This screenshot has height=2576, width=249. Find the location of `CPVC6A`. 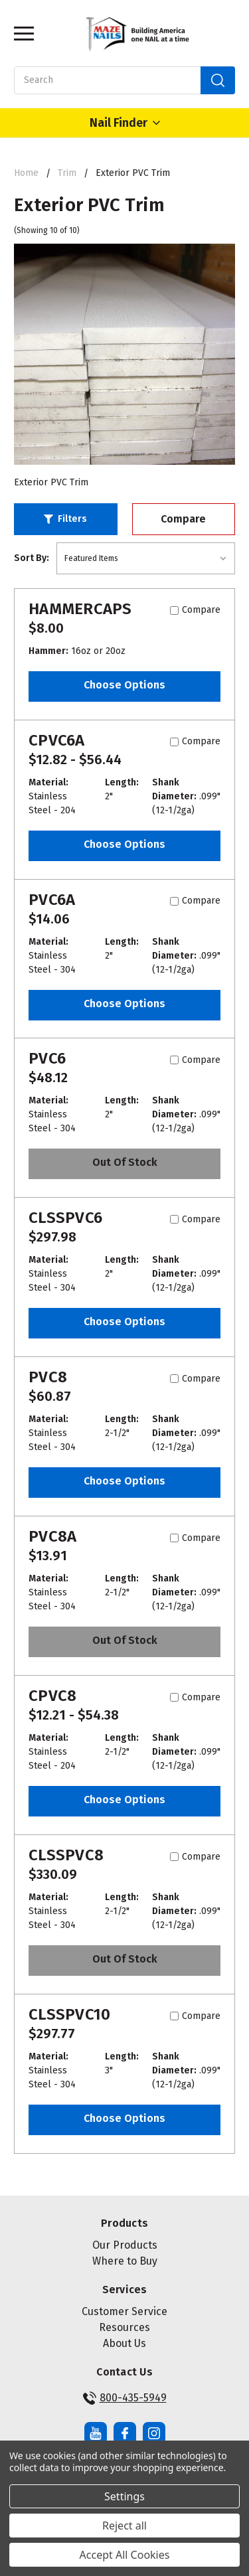

CPVC6A is located at coordinates (57, 740).